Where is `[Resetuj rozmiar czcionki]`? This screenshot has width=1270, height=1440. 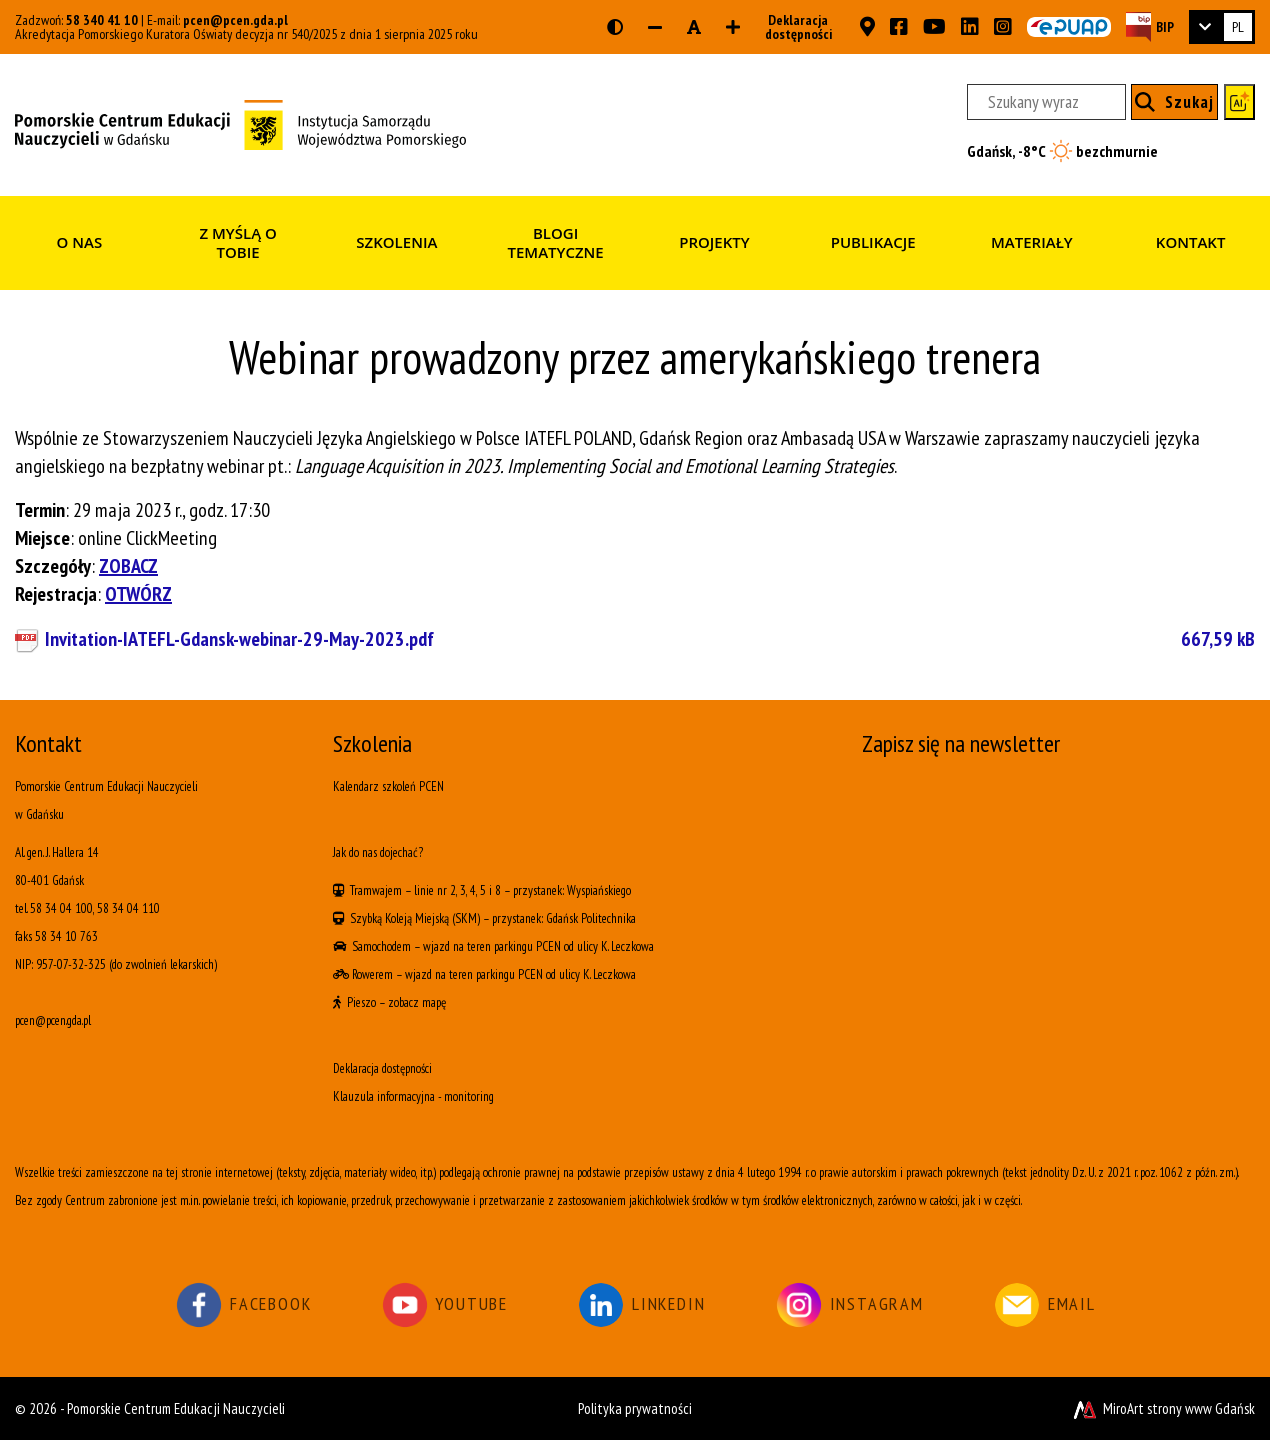 [Resetuj rozmiar czcionki] is located at coordinates (694, 27).